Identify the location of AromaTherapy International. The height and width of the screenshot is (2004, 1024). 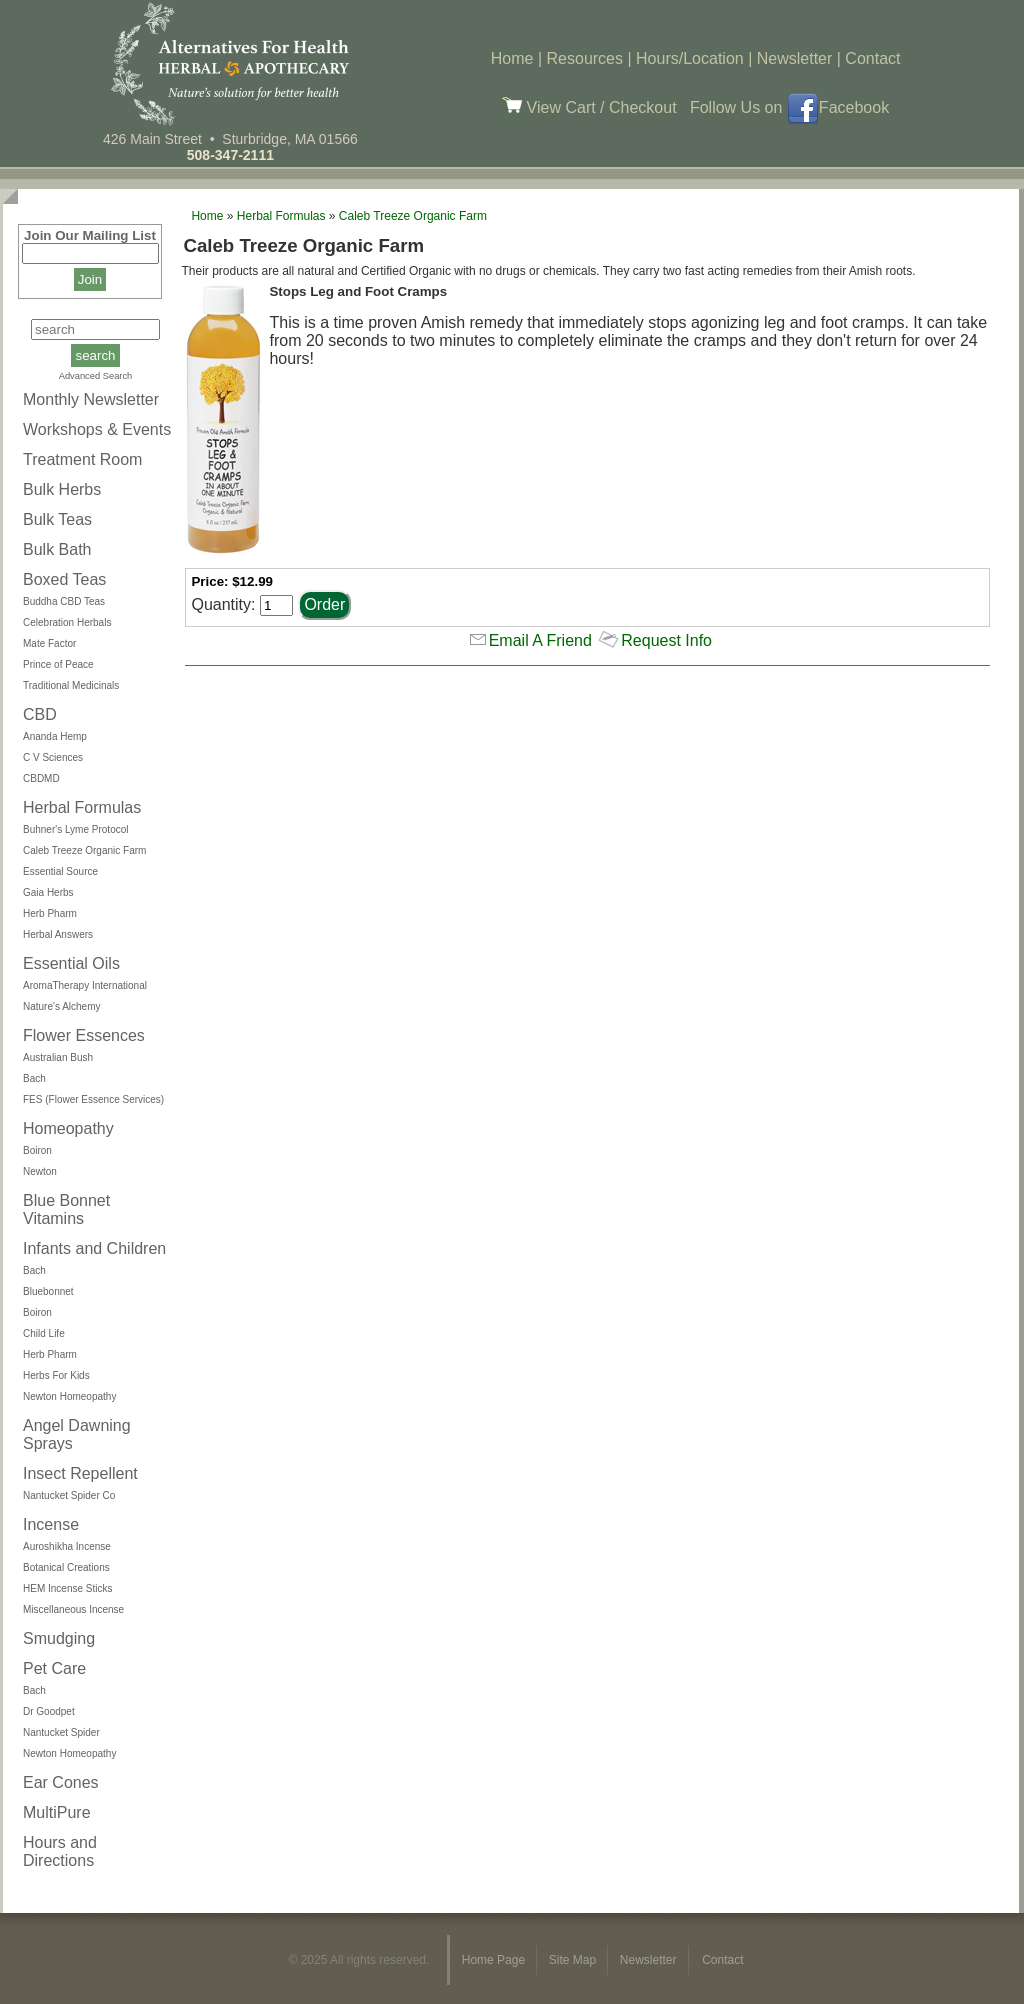
(85, 985).